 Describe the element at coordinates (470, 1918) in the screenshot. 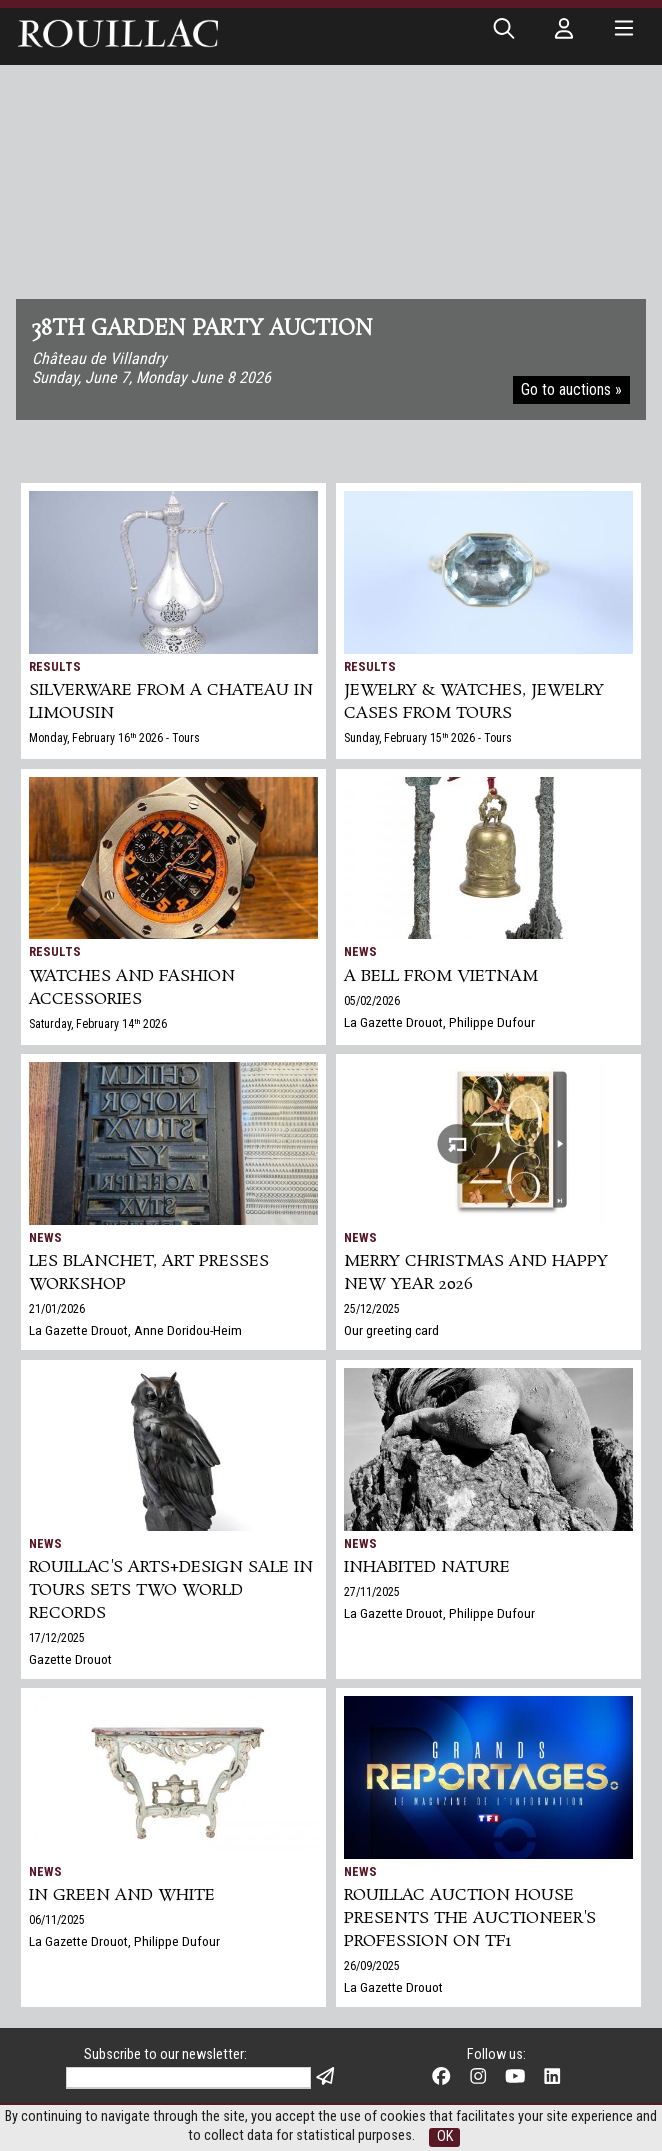

I see `Rouillac auction house presents the auctioneer's profession on TF1` at that location.